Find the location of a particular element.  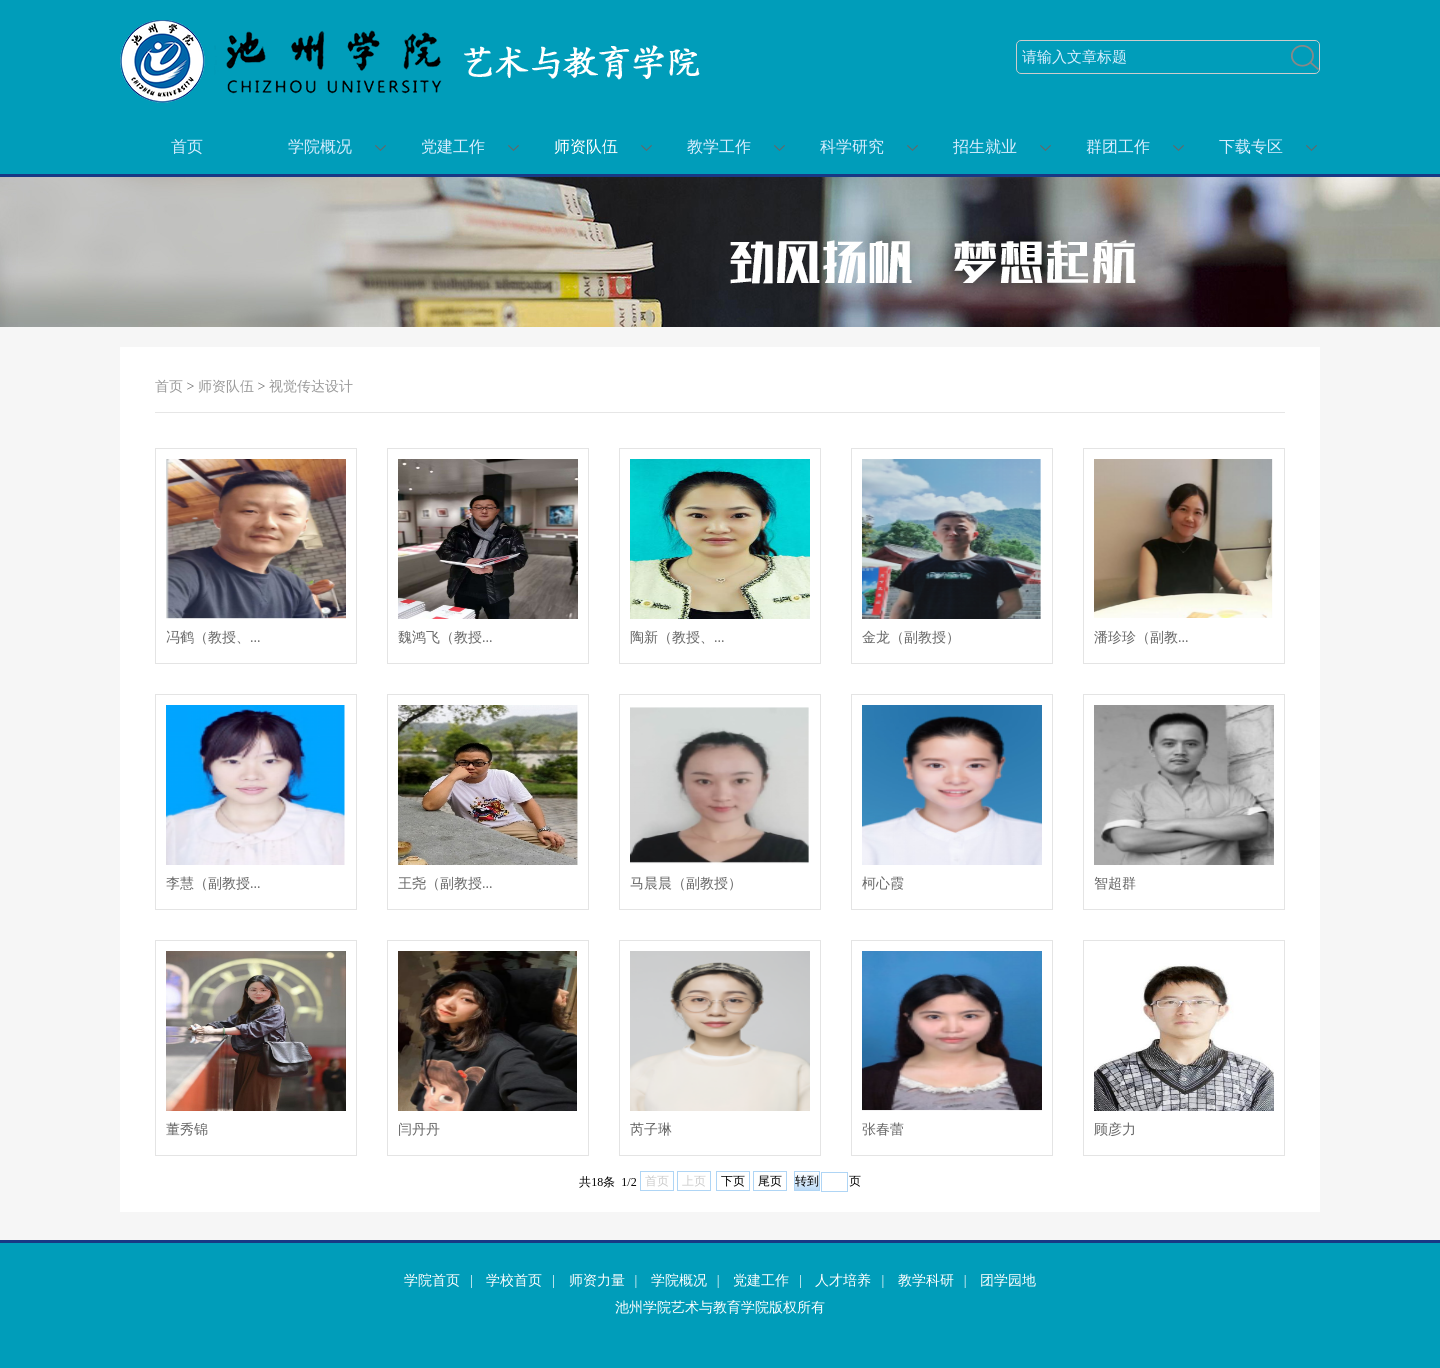

芮子琳 is located at coordinates (651, 1129).